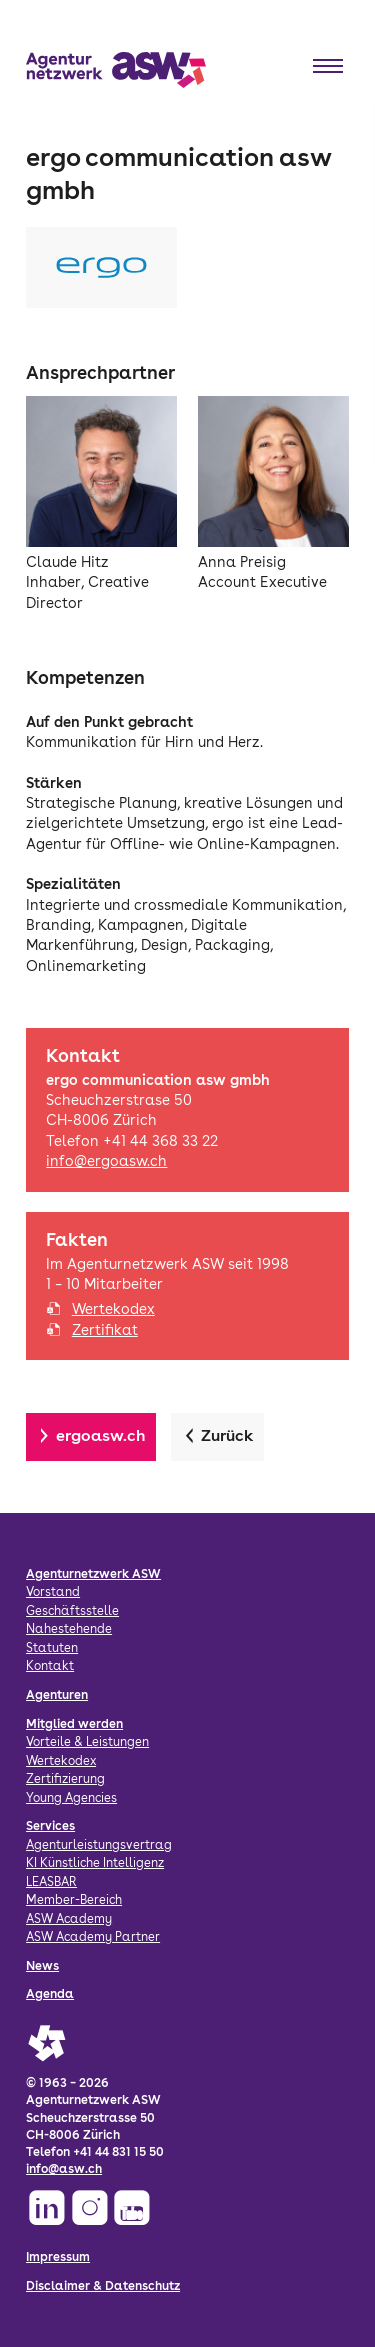 Image resolution: width=375 pixels, height=2347 pixels. What do you see at coordinates (57, 1694) in the screenshot?
I see `Agenturen` at bounding box center [57, 1694].